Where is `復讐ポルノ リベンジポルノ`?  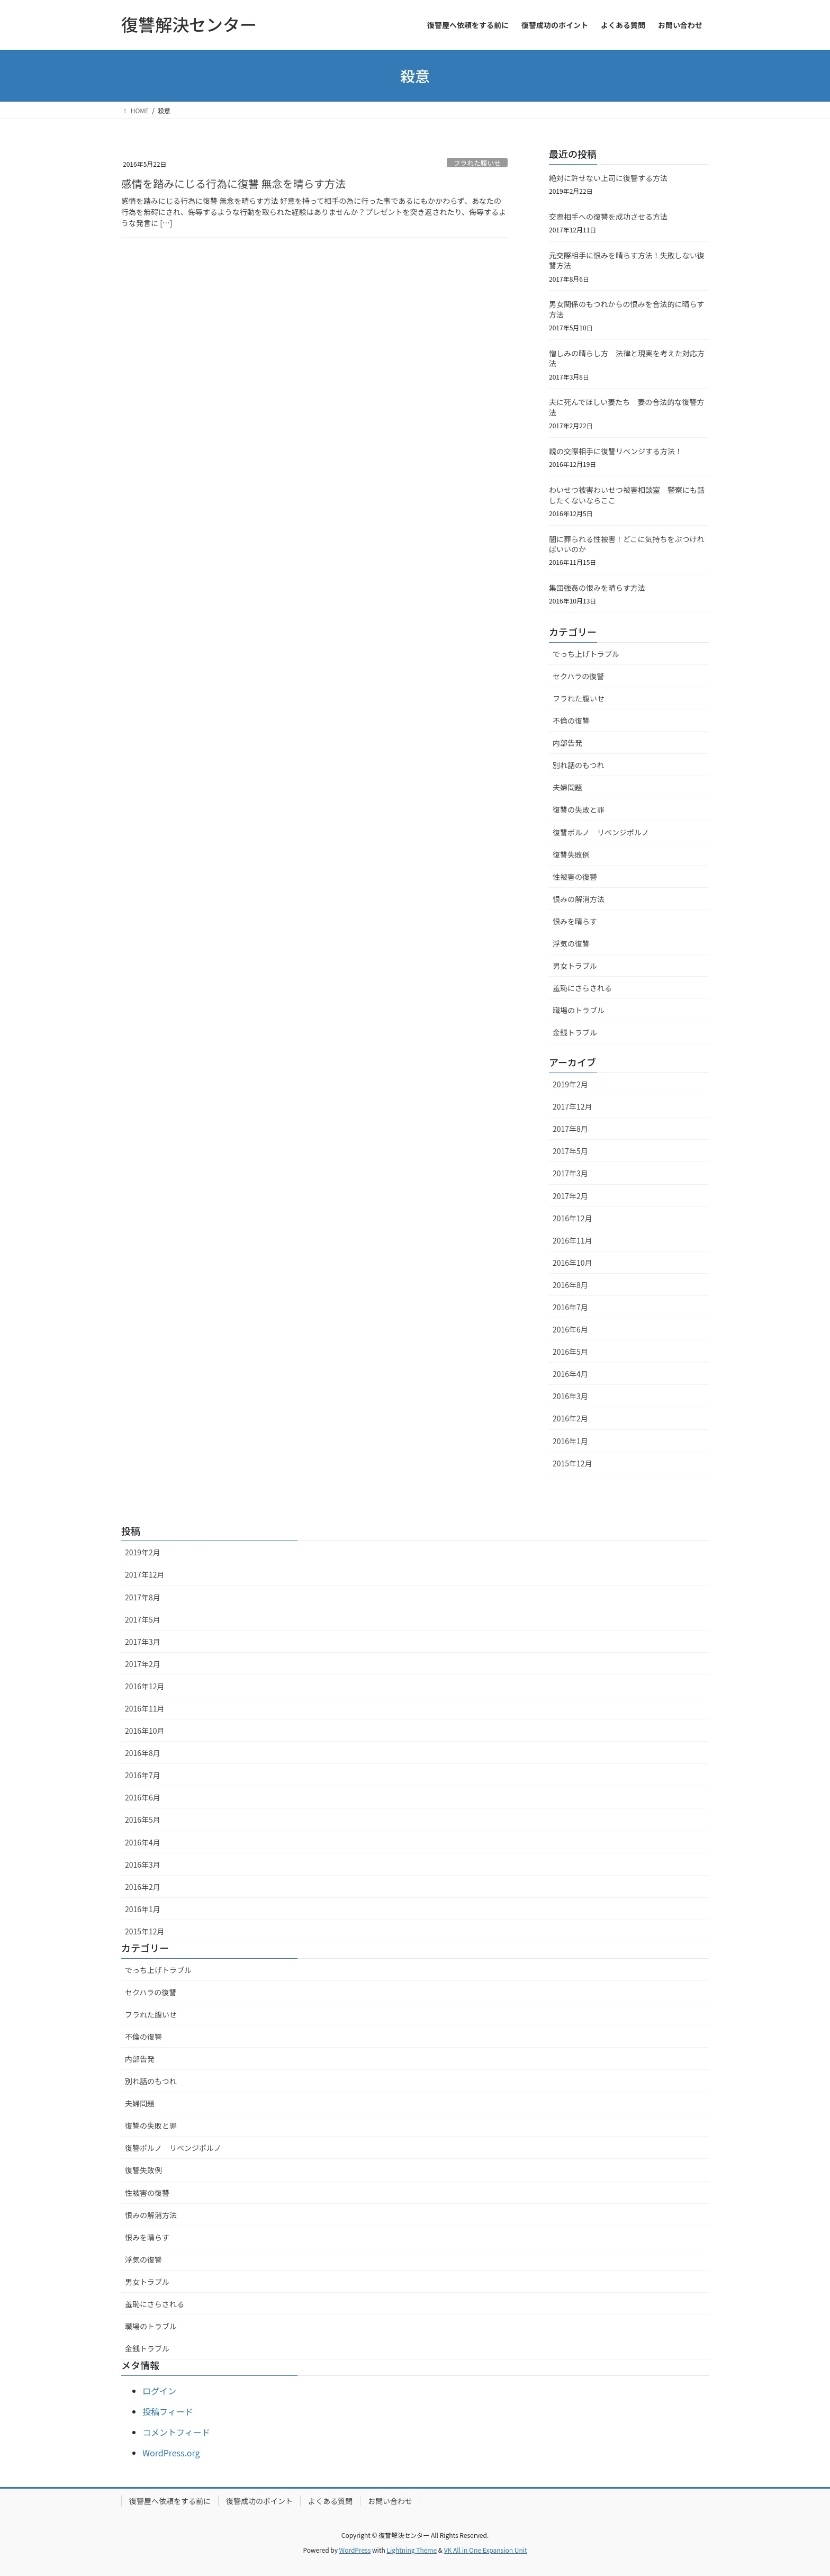
復讐ポルノ リベンジポルノ is located at coordinates (601, 832).